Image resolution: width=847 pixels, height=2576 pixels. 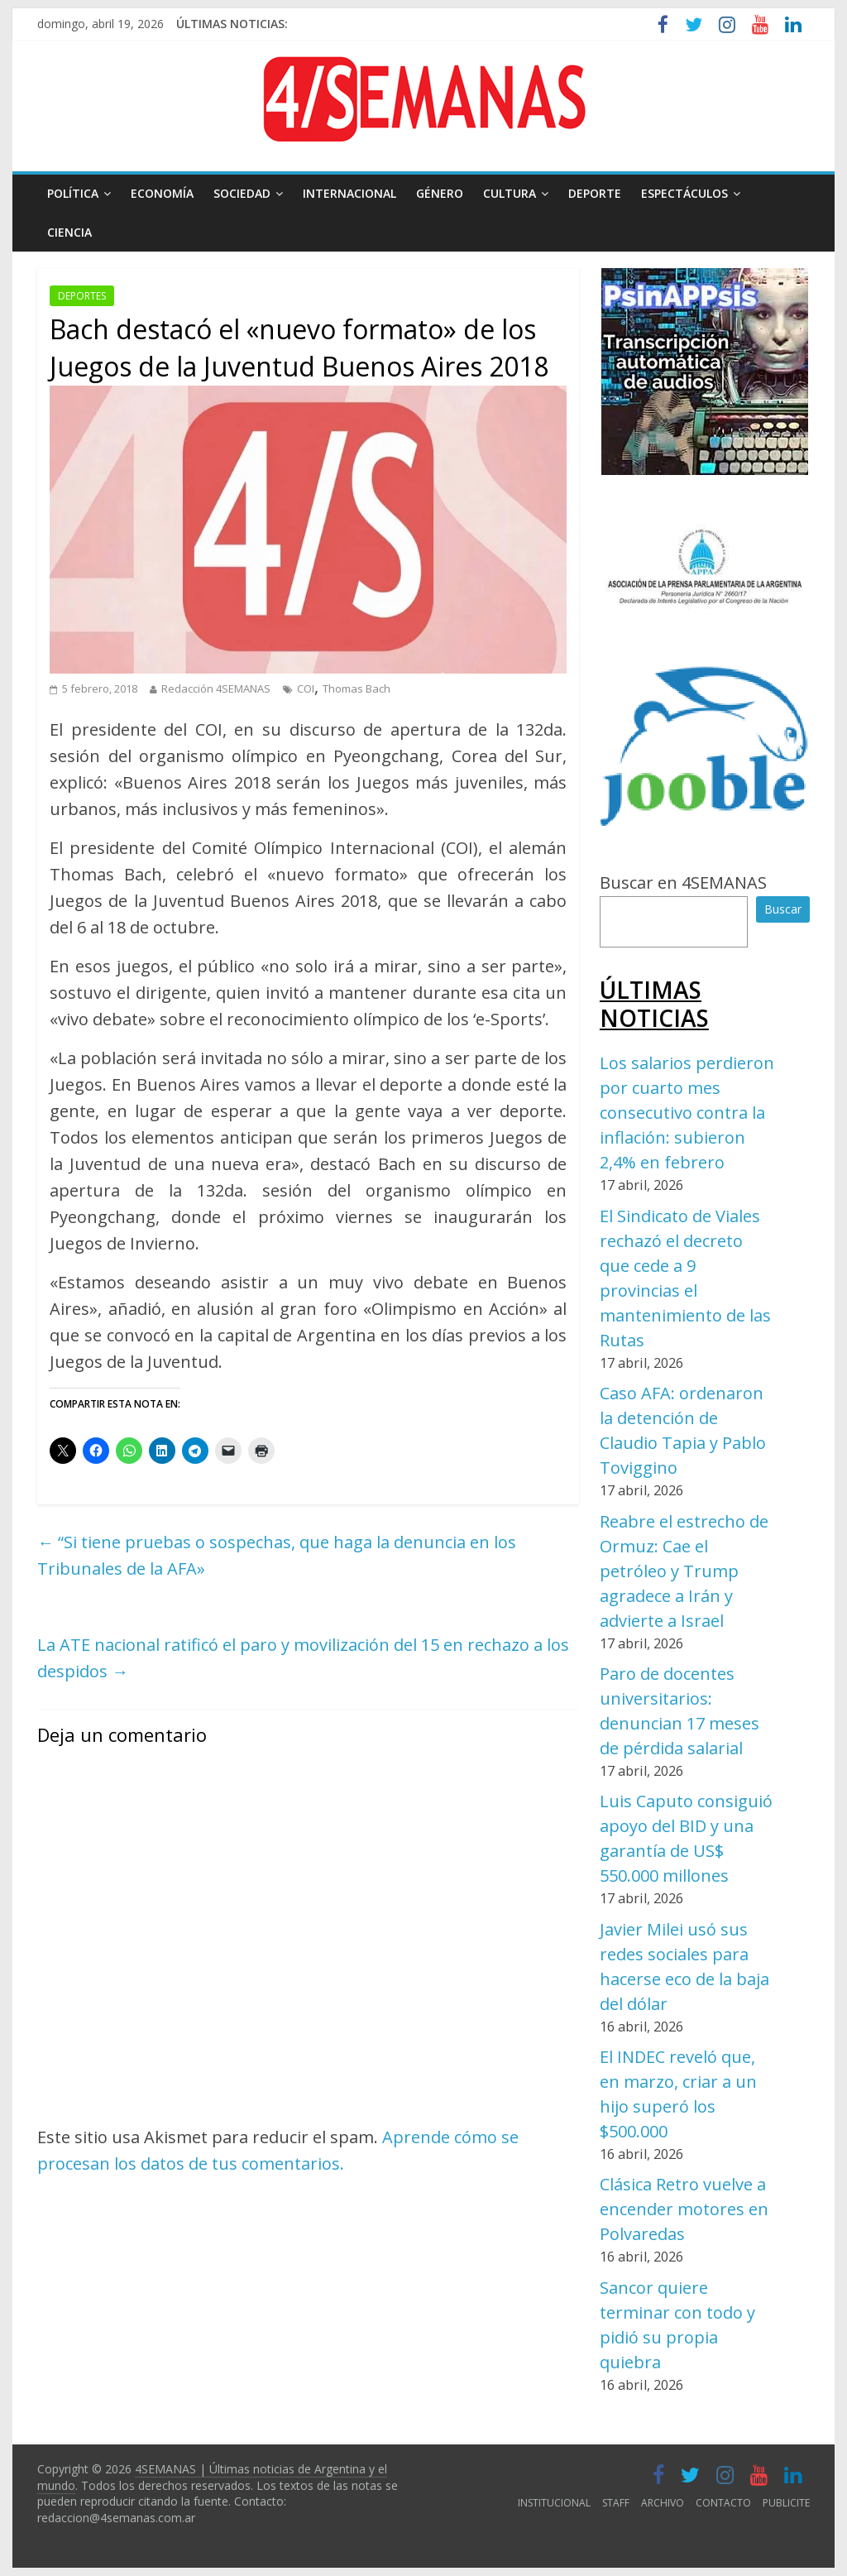 I want to click on DEPORTE, so click(x=594, y=193).